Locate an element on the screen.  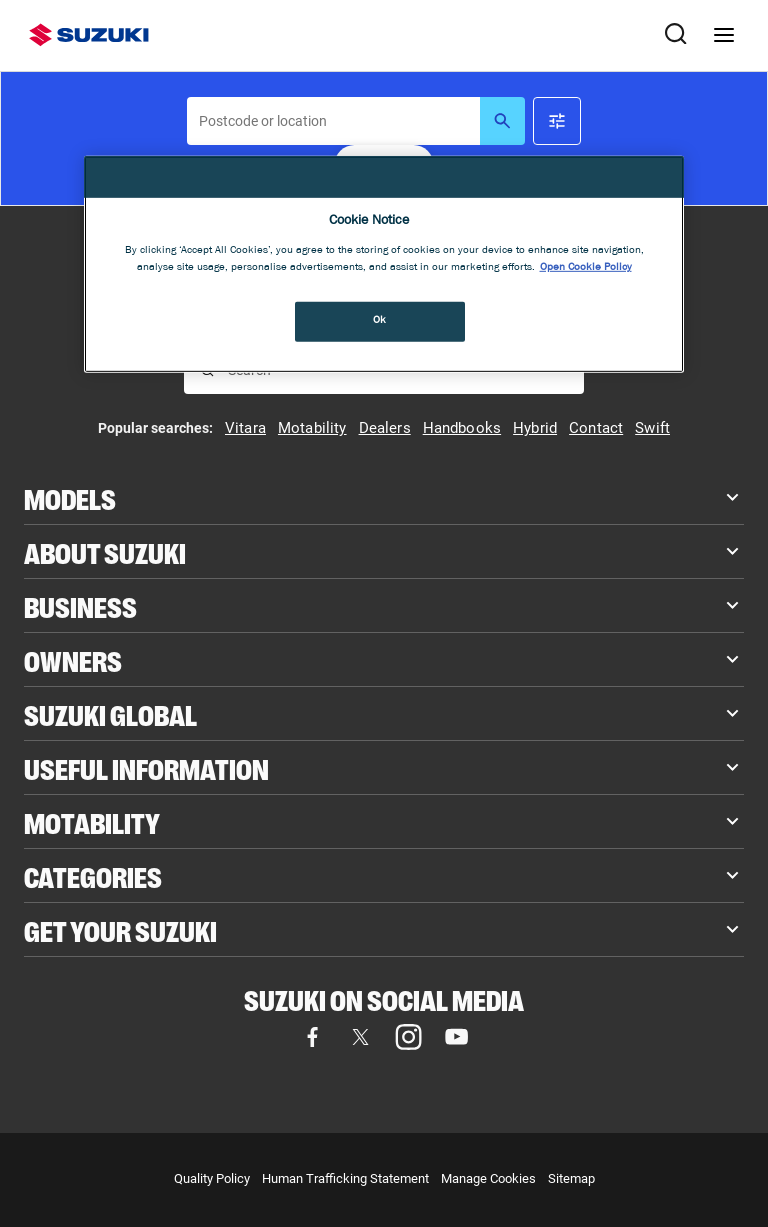
Useful Information is located at coordinates (146, 767).